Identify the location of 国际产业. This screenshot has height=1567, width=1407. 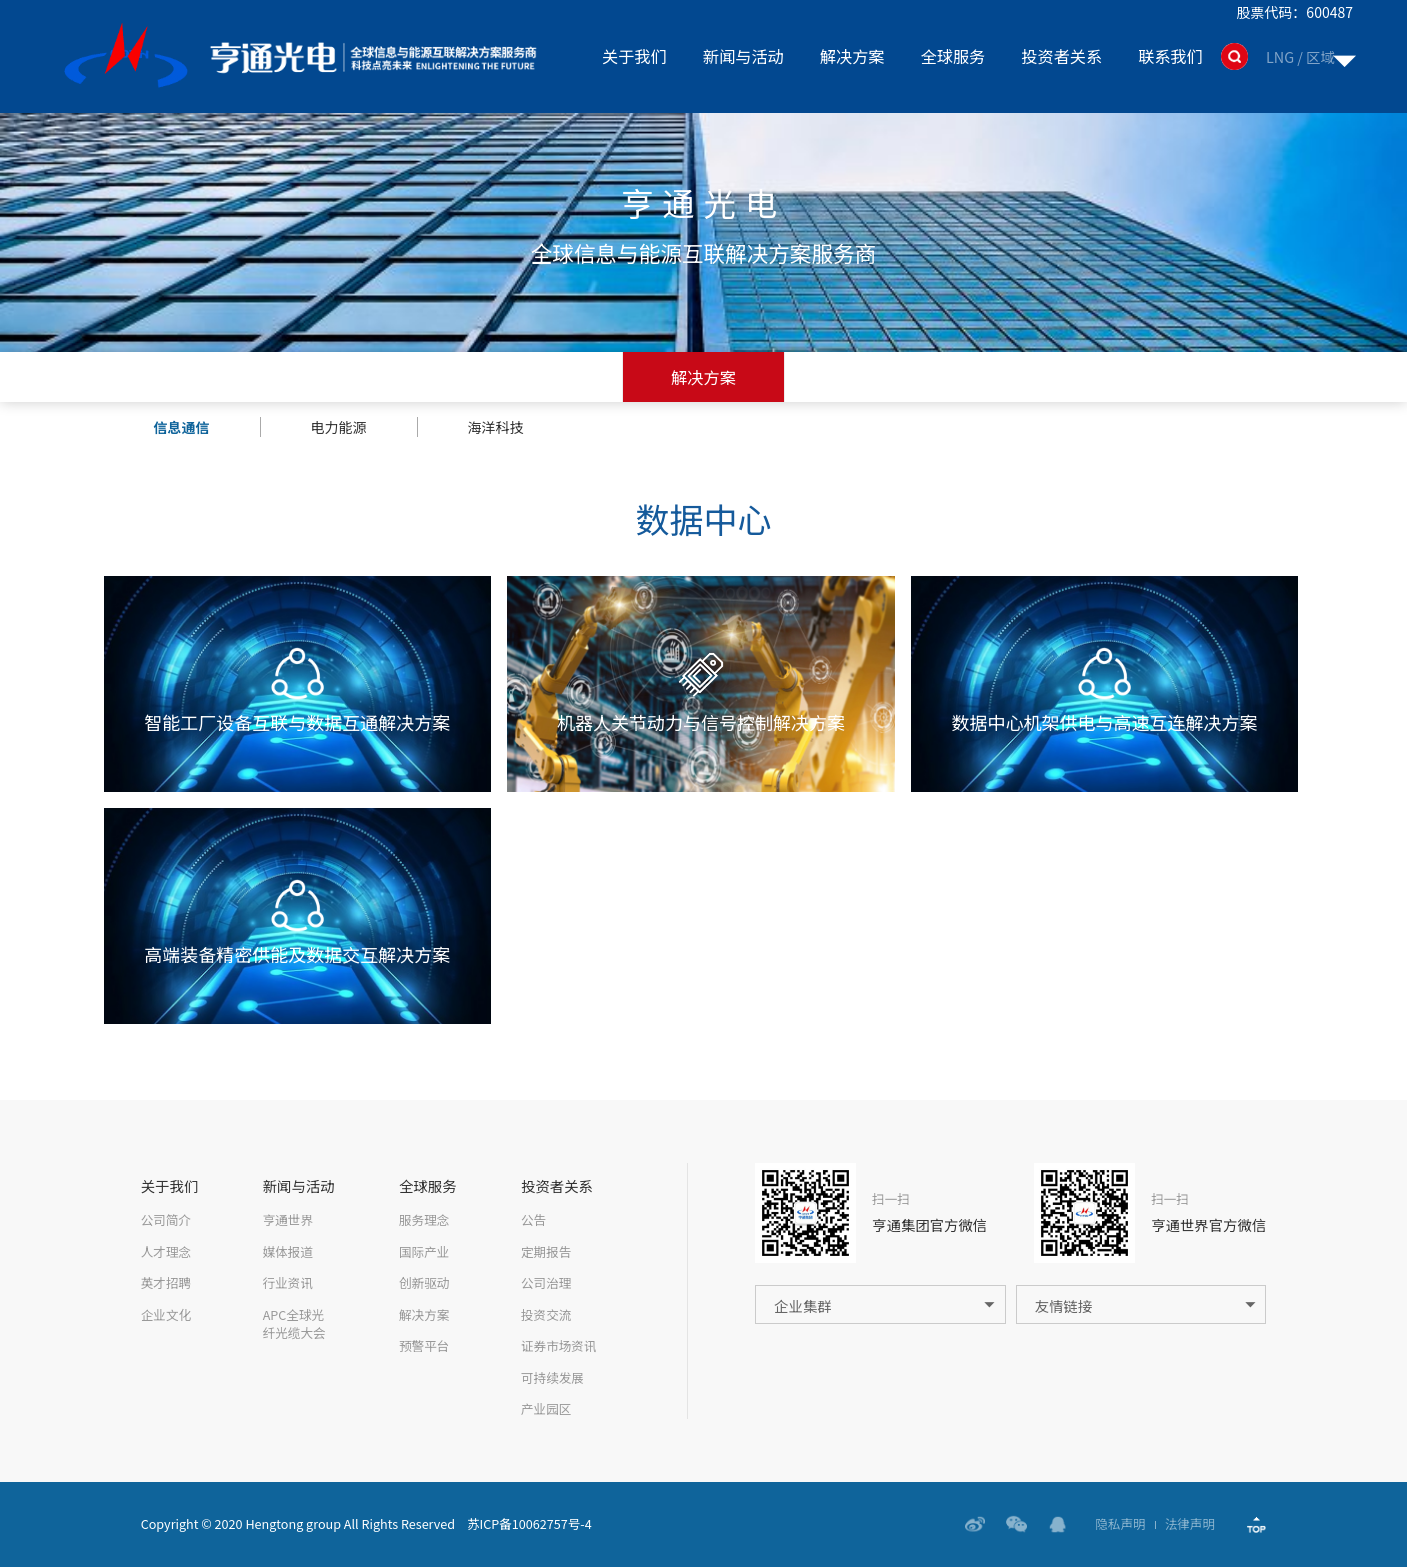
(424, 1252).